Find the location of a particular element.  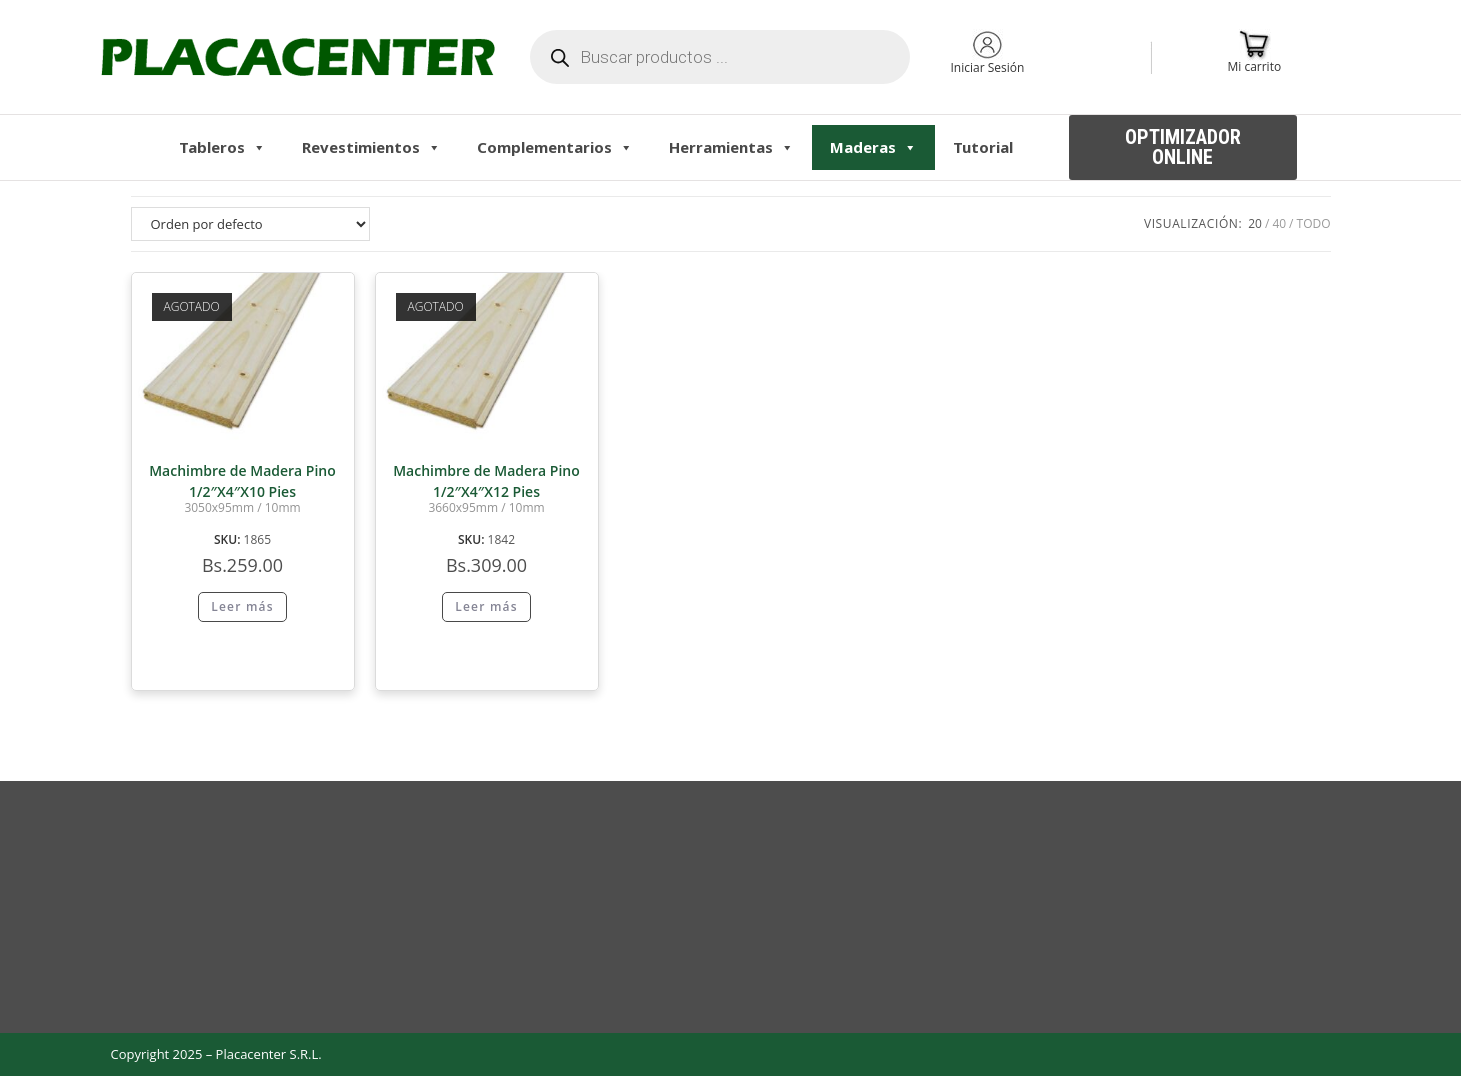

[Pedido de la tienda] is located at coordinates (250, 224).